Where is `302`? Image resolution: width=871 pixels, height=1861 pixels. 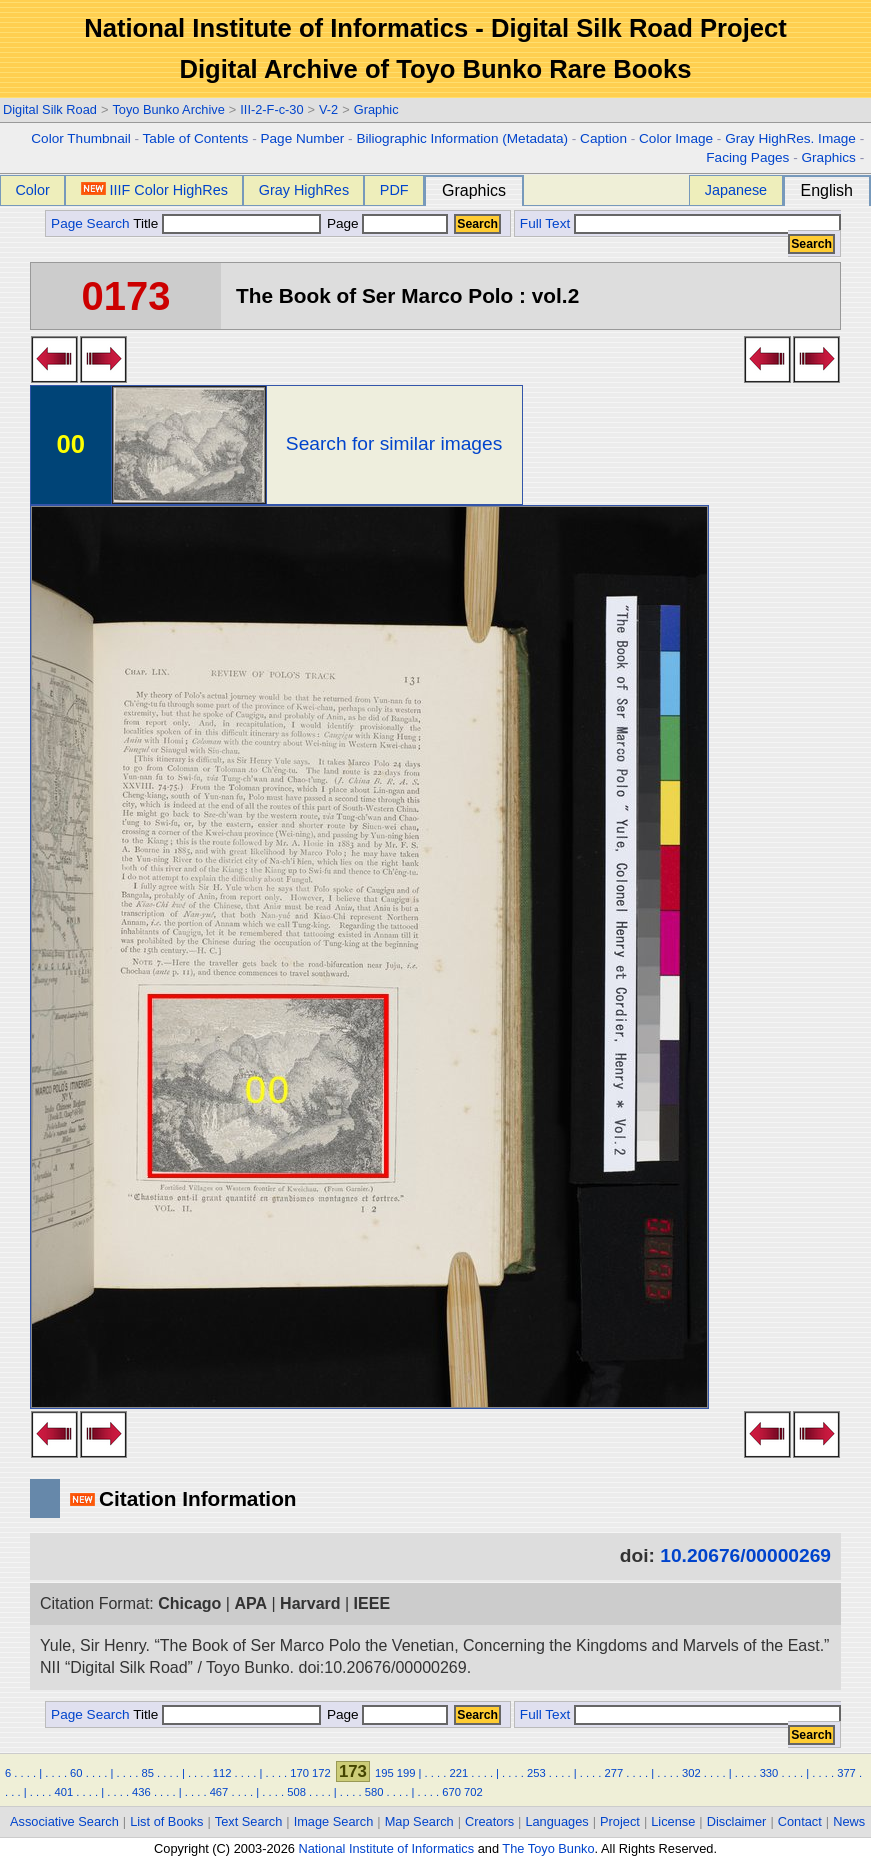 302 is located at coordinates (691, 1773).